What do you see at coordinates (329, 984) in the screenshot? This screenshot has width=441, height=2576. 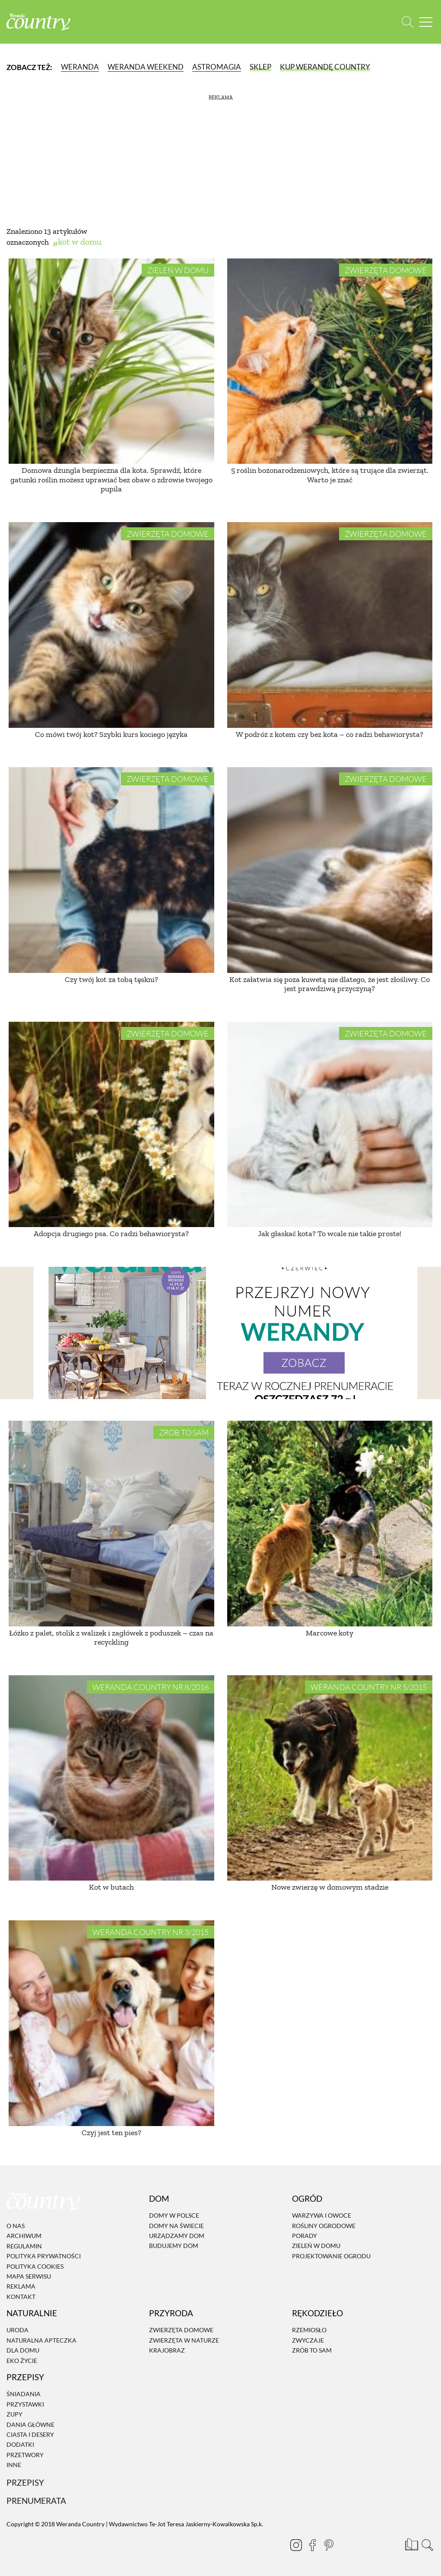 I see `Kot załatwia się poza kuwetą nie dlatego, że jest złośliwy. Co jest prawdziwą przyczyną?` at bounding box center [329, 984].